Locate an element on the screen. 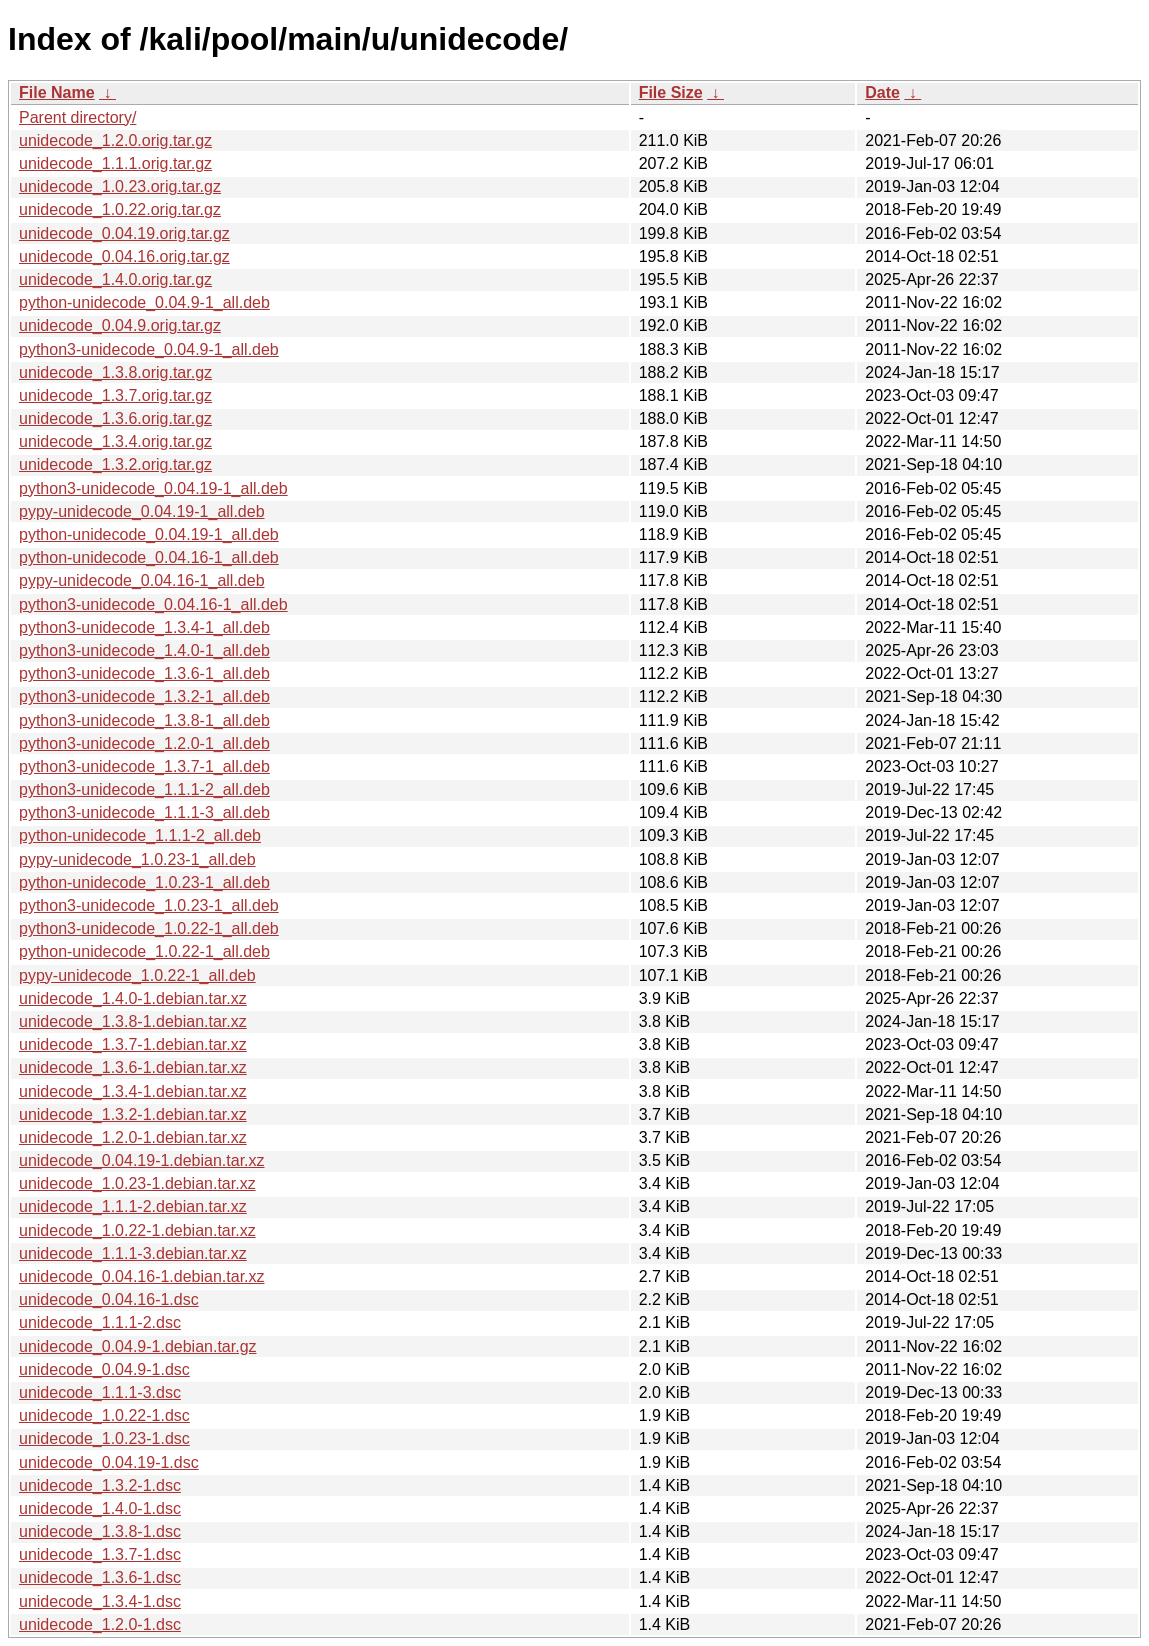 This screenshot has height=1646, width=1149. python3-unidecode_1.1.1-3_all.deb is located at coordinates (144, 812).